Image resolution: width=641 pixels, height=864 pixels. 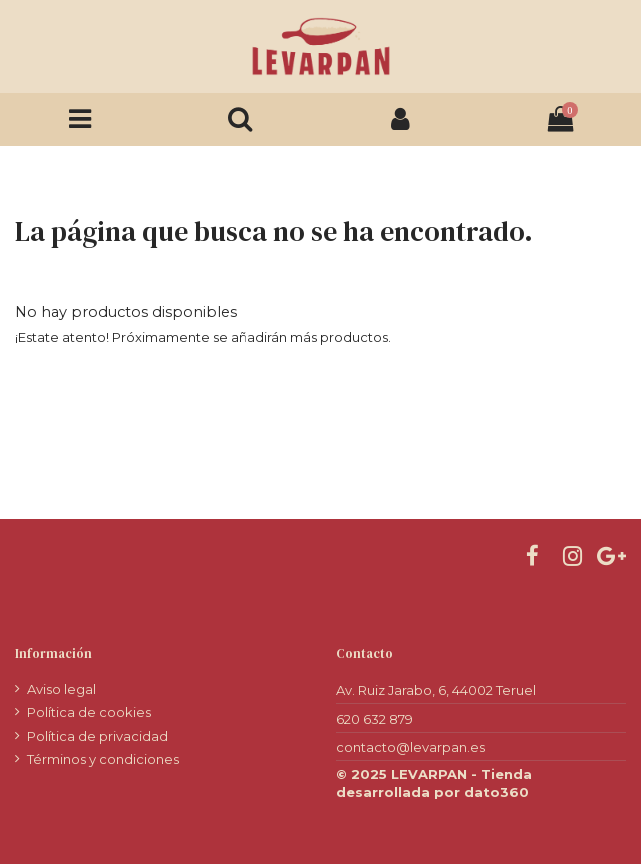 What do you see at coordinates (97, 736) in the screenshot?
I see `Política de privacidad` at bounding box center [97, 736].